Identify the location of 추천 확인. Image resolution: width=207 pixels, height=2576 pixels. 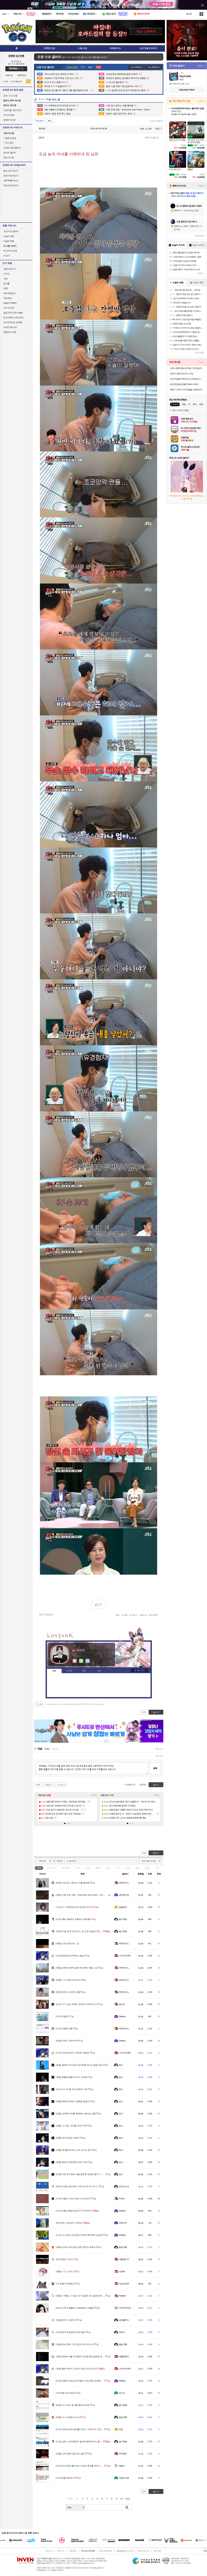
(153, 1615).